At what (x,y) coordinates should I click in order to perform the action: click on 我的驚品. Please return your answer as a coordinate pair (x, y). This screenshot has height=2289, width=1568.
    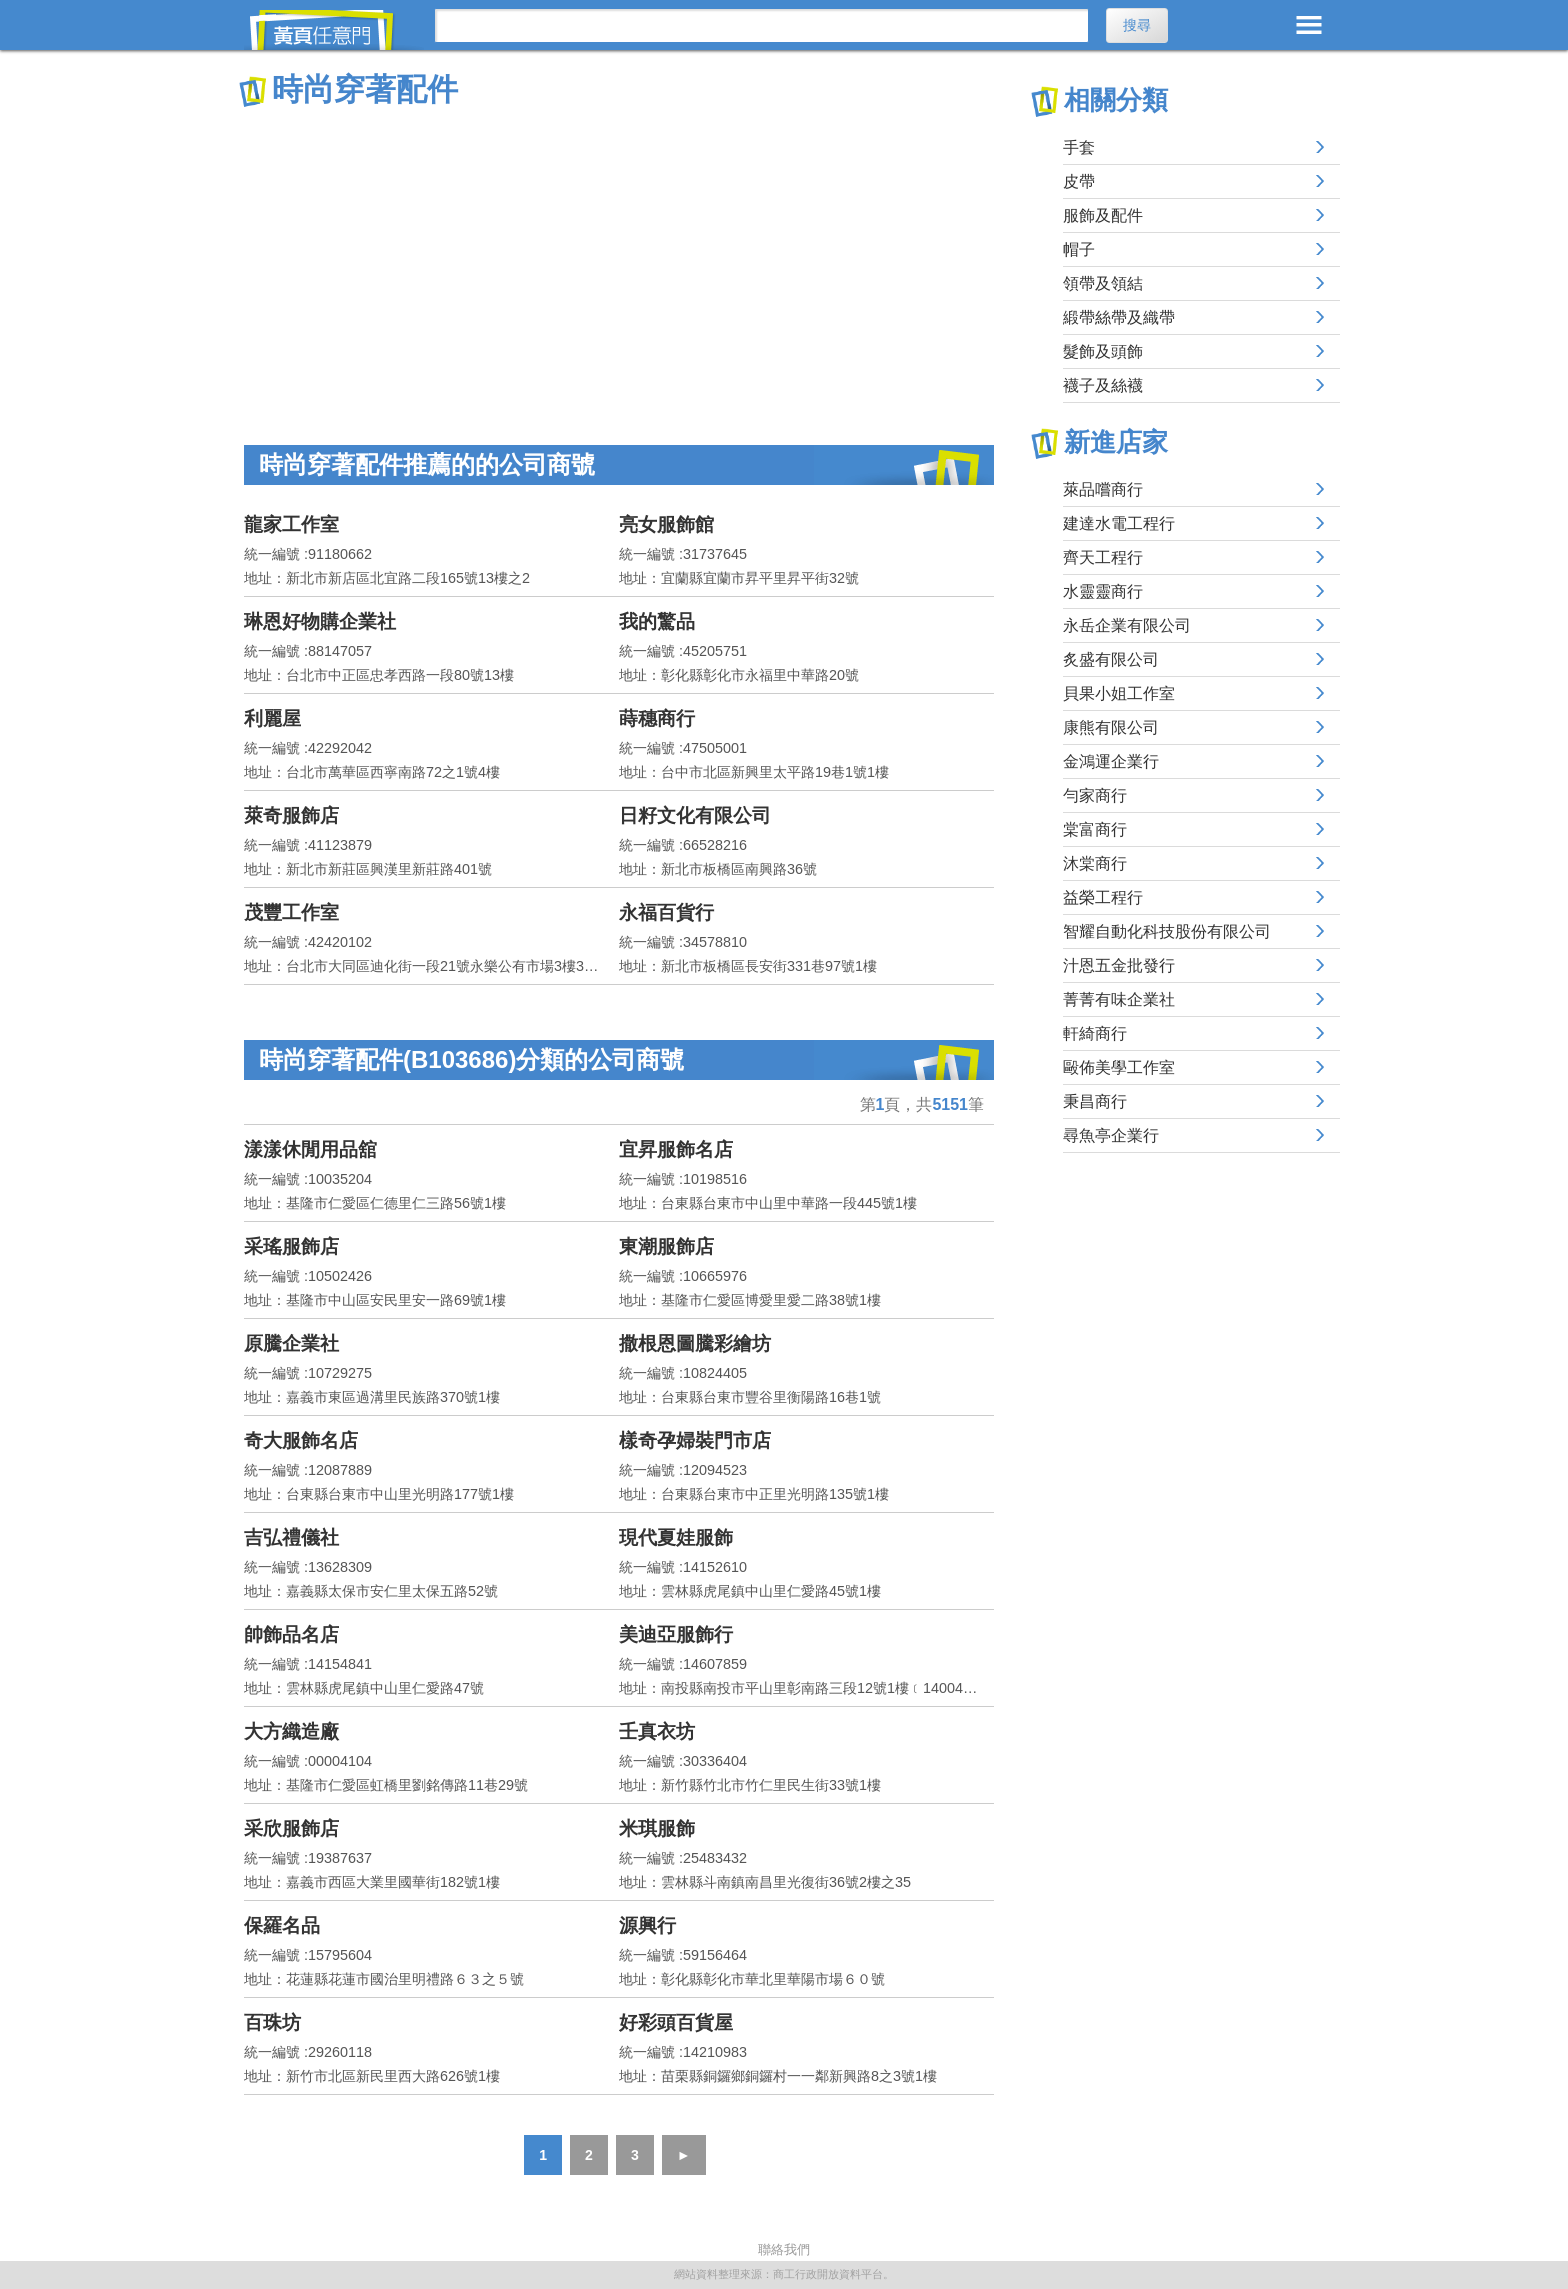
    Looking at the image, I should click on (657, 621).